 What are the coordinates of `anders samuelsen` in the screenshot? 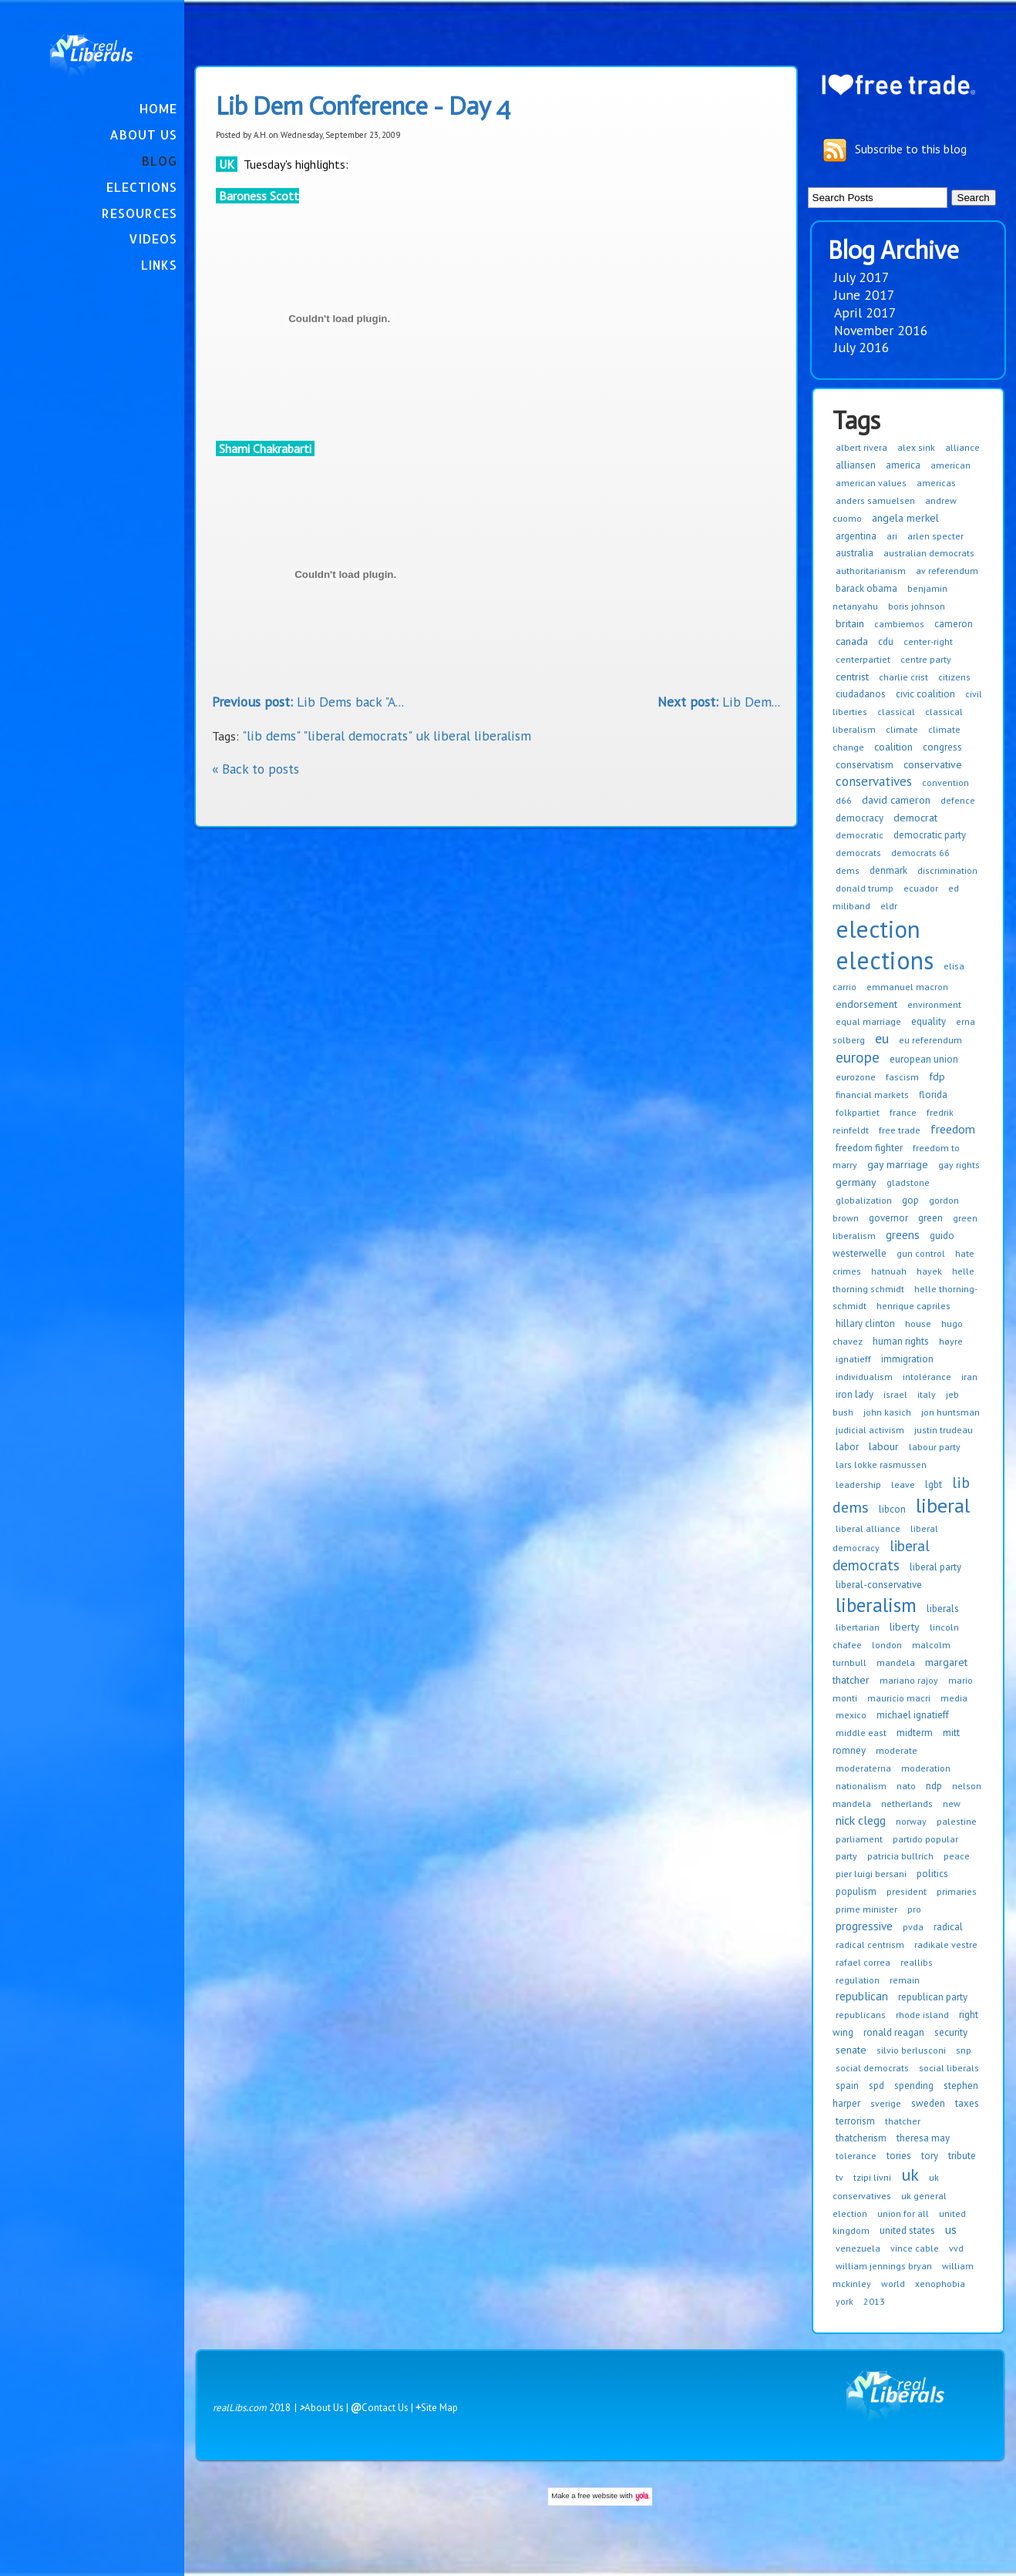 It's located at (875, 500).